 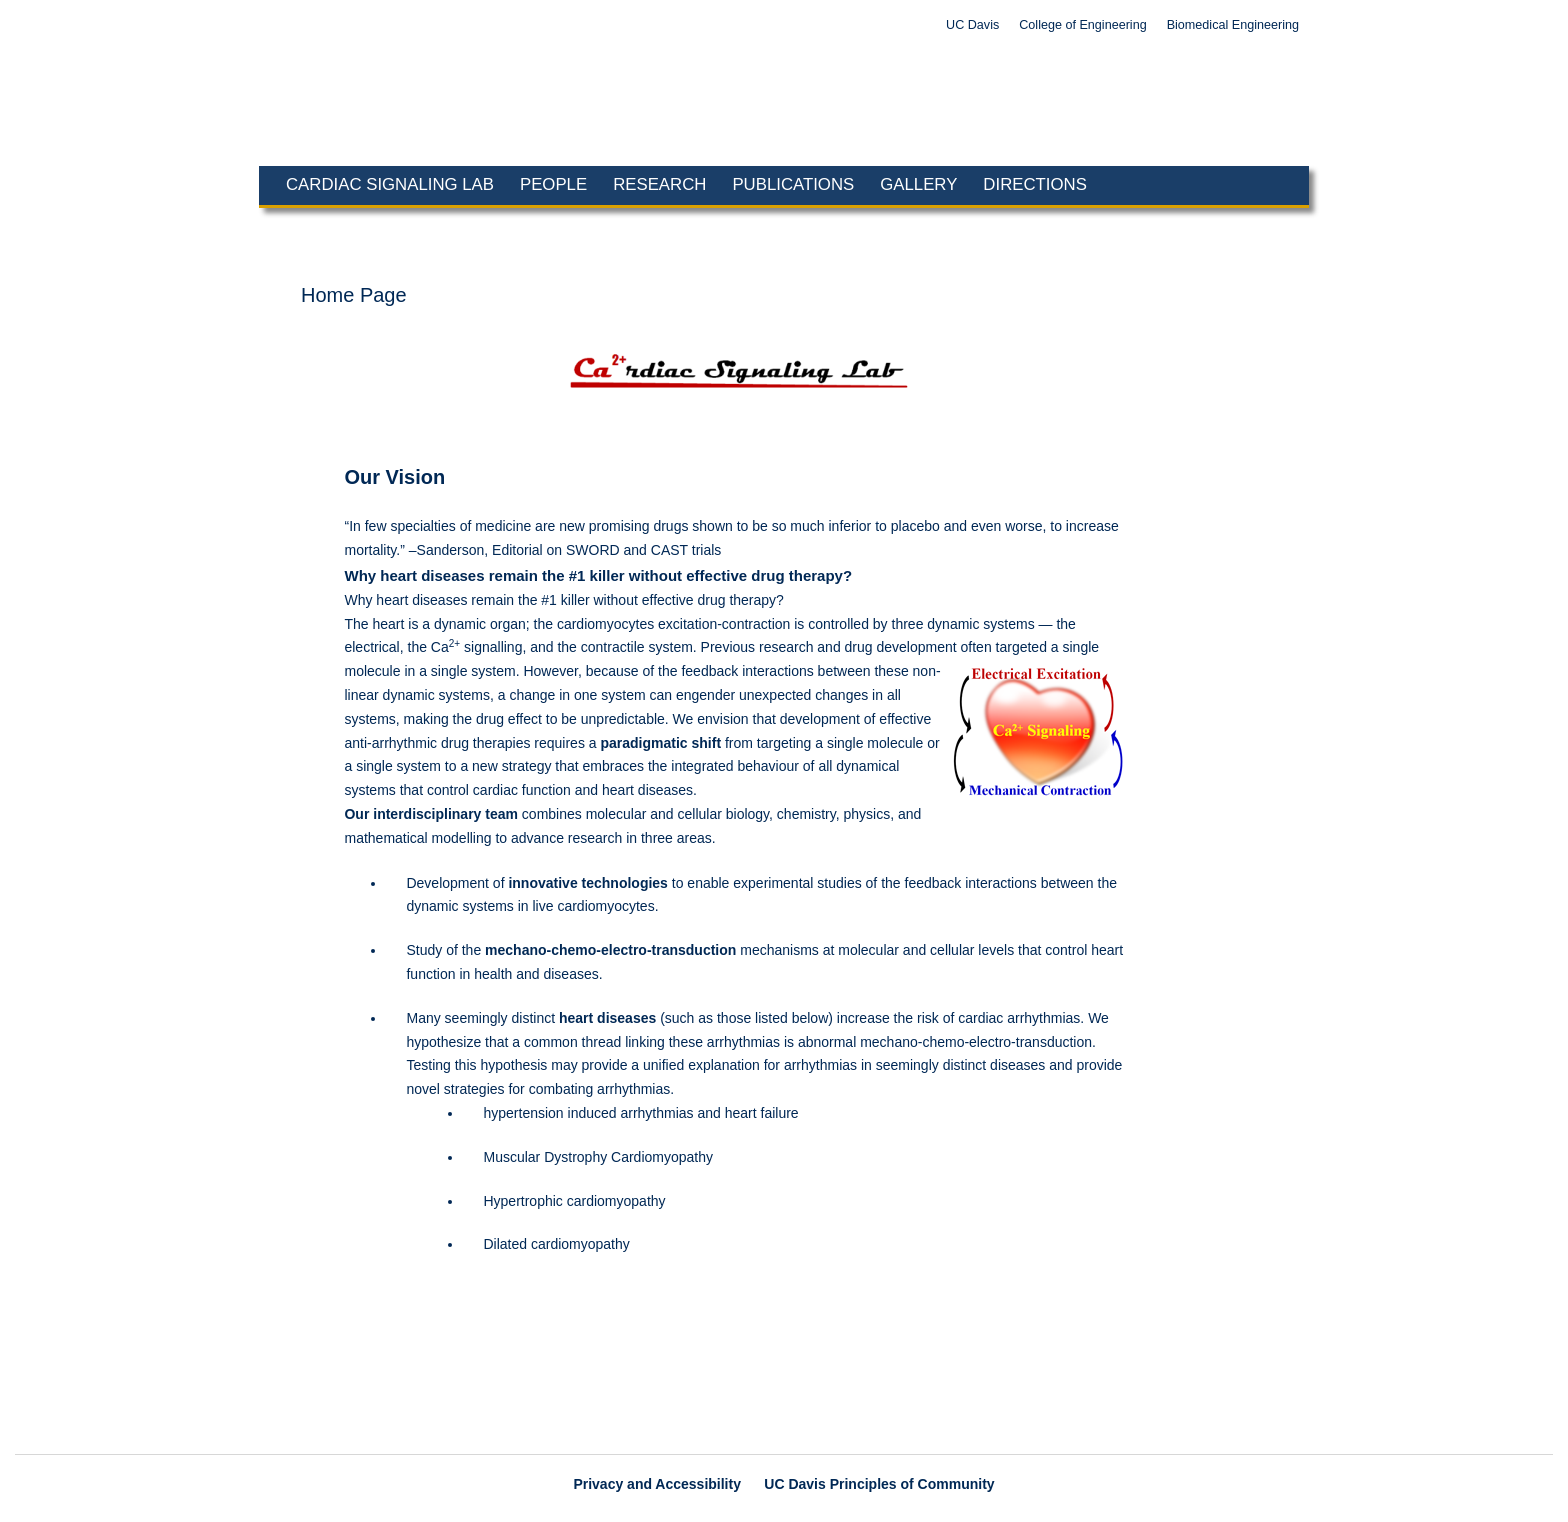 What do you see at coordinates (793, 184) in the screenshot?
I see `Publications` at bounding box center [793, 184].